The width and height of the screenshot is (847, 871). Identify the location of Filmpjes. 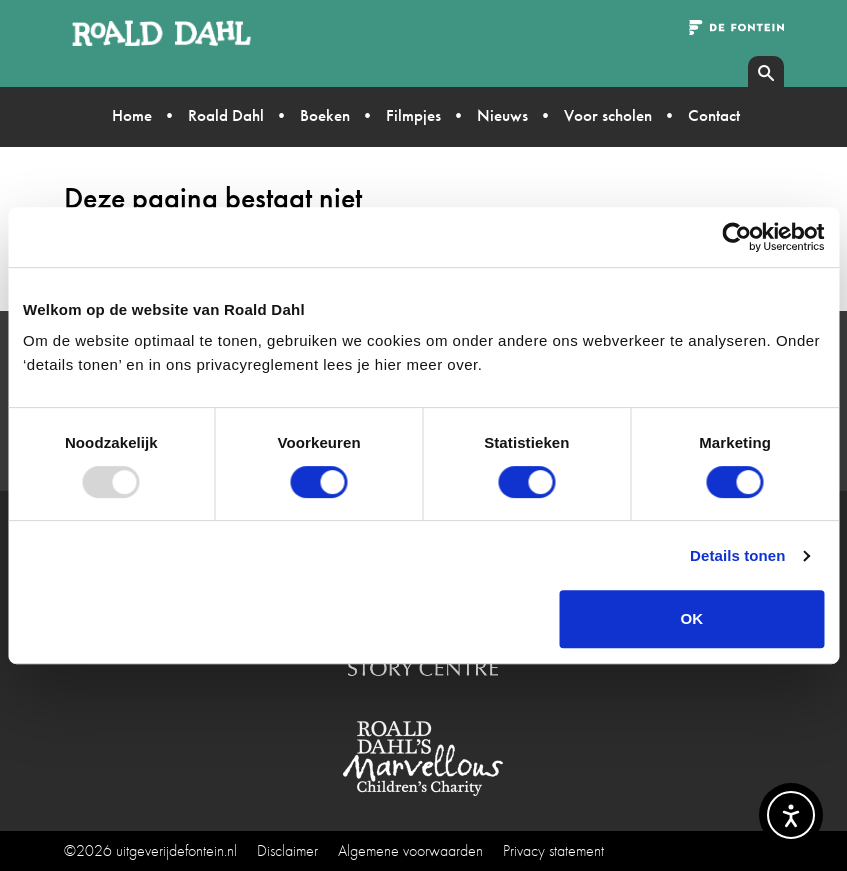
(413, 115).